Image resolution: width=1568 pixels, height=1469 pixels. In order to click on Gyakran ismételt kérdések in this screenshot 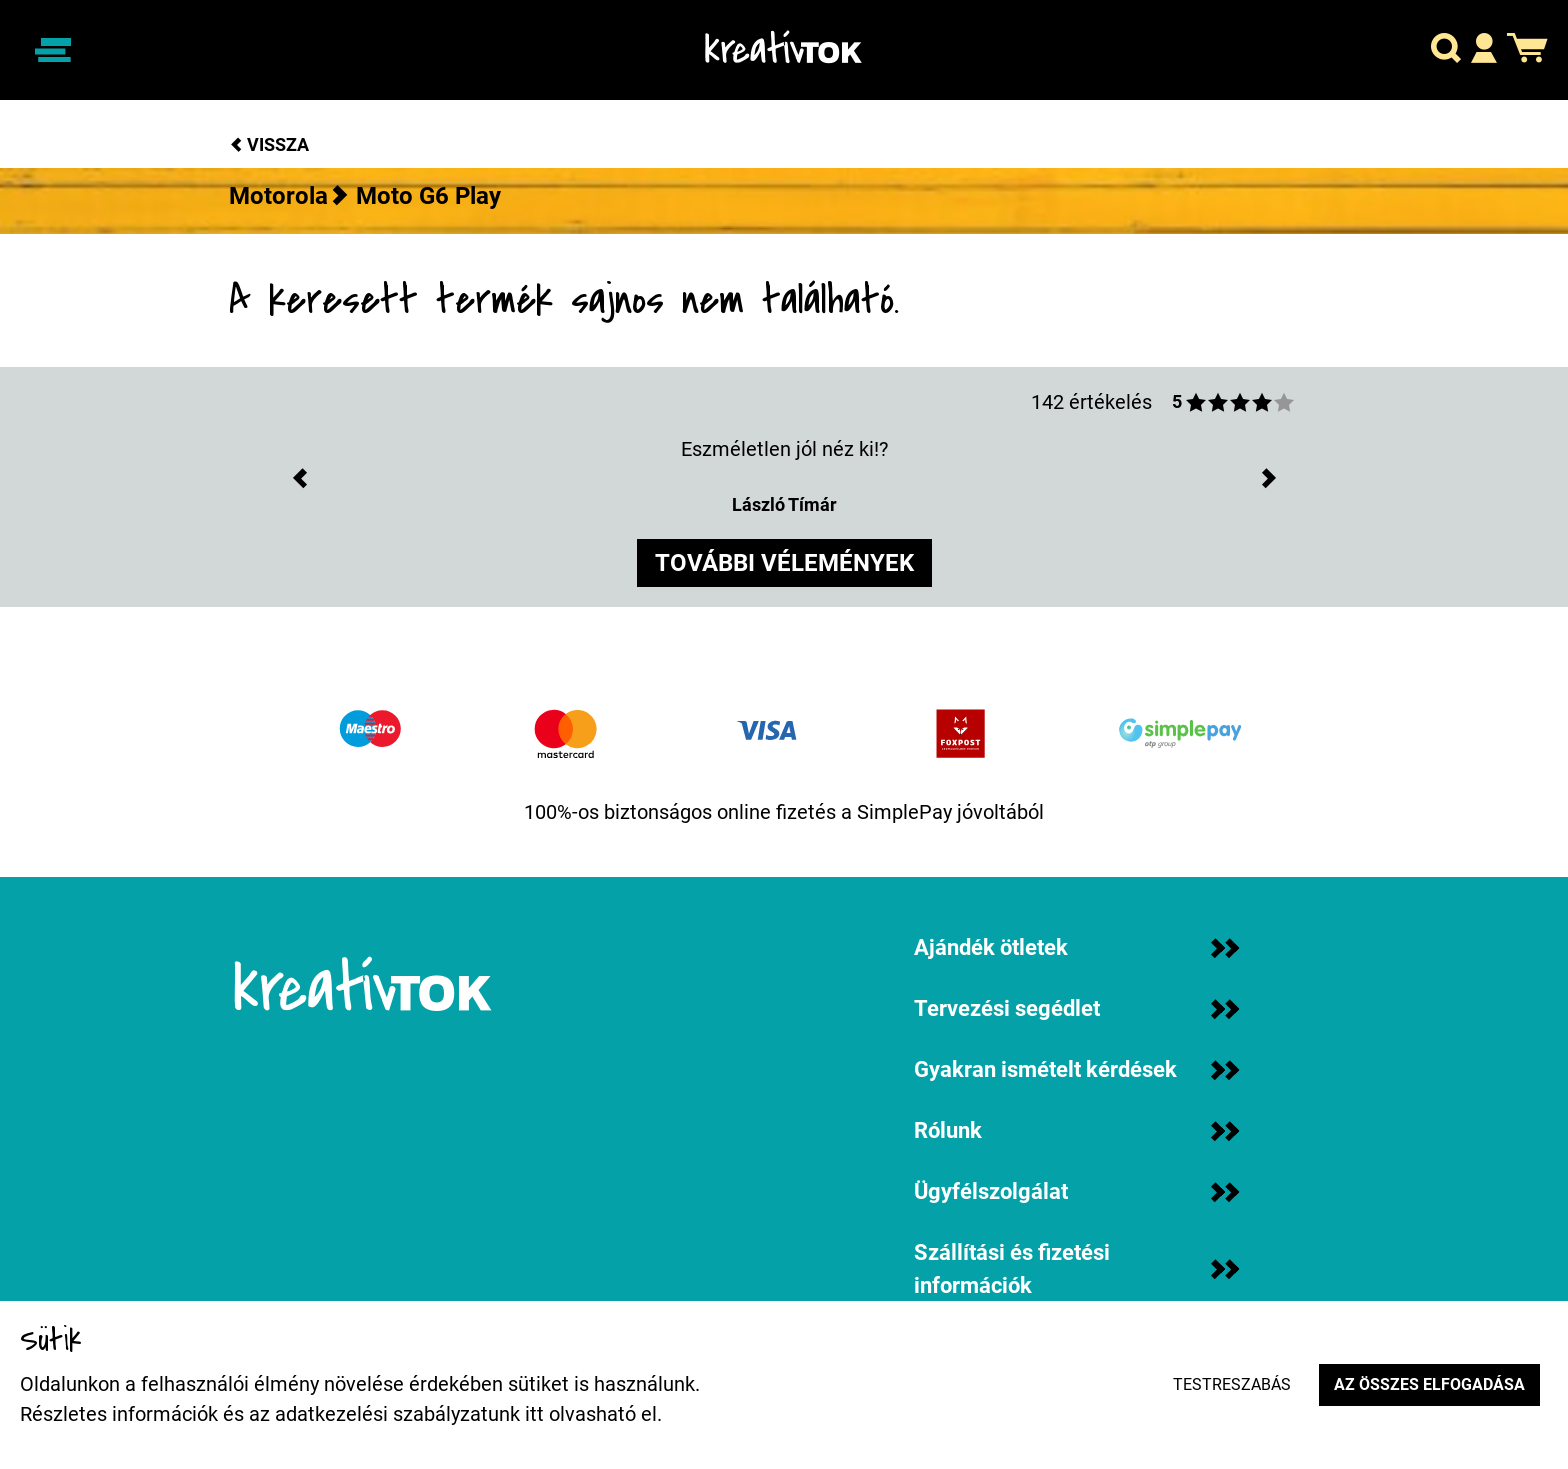, I will do `click(1076, 1069)`.